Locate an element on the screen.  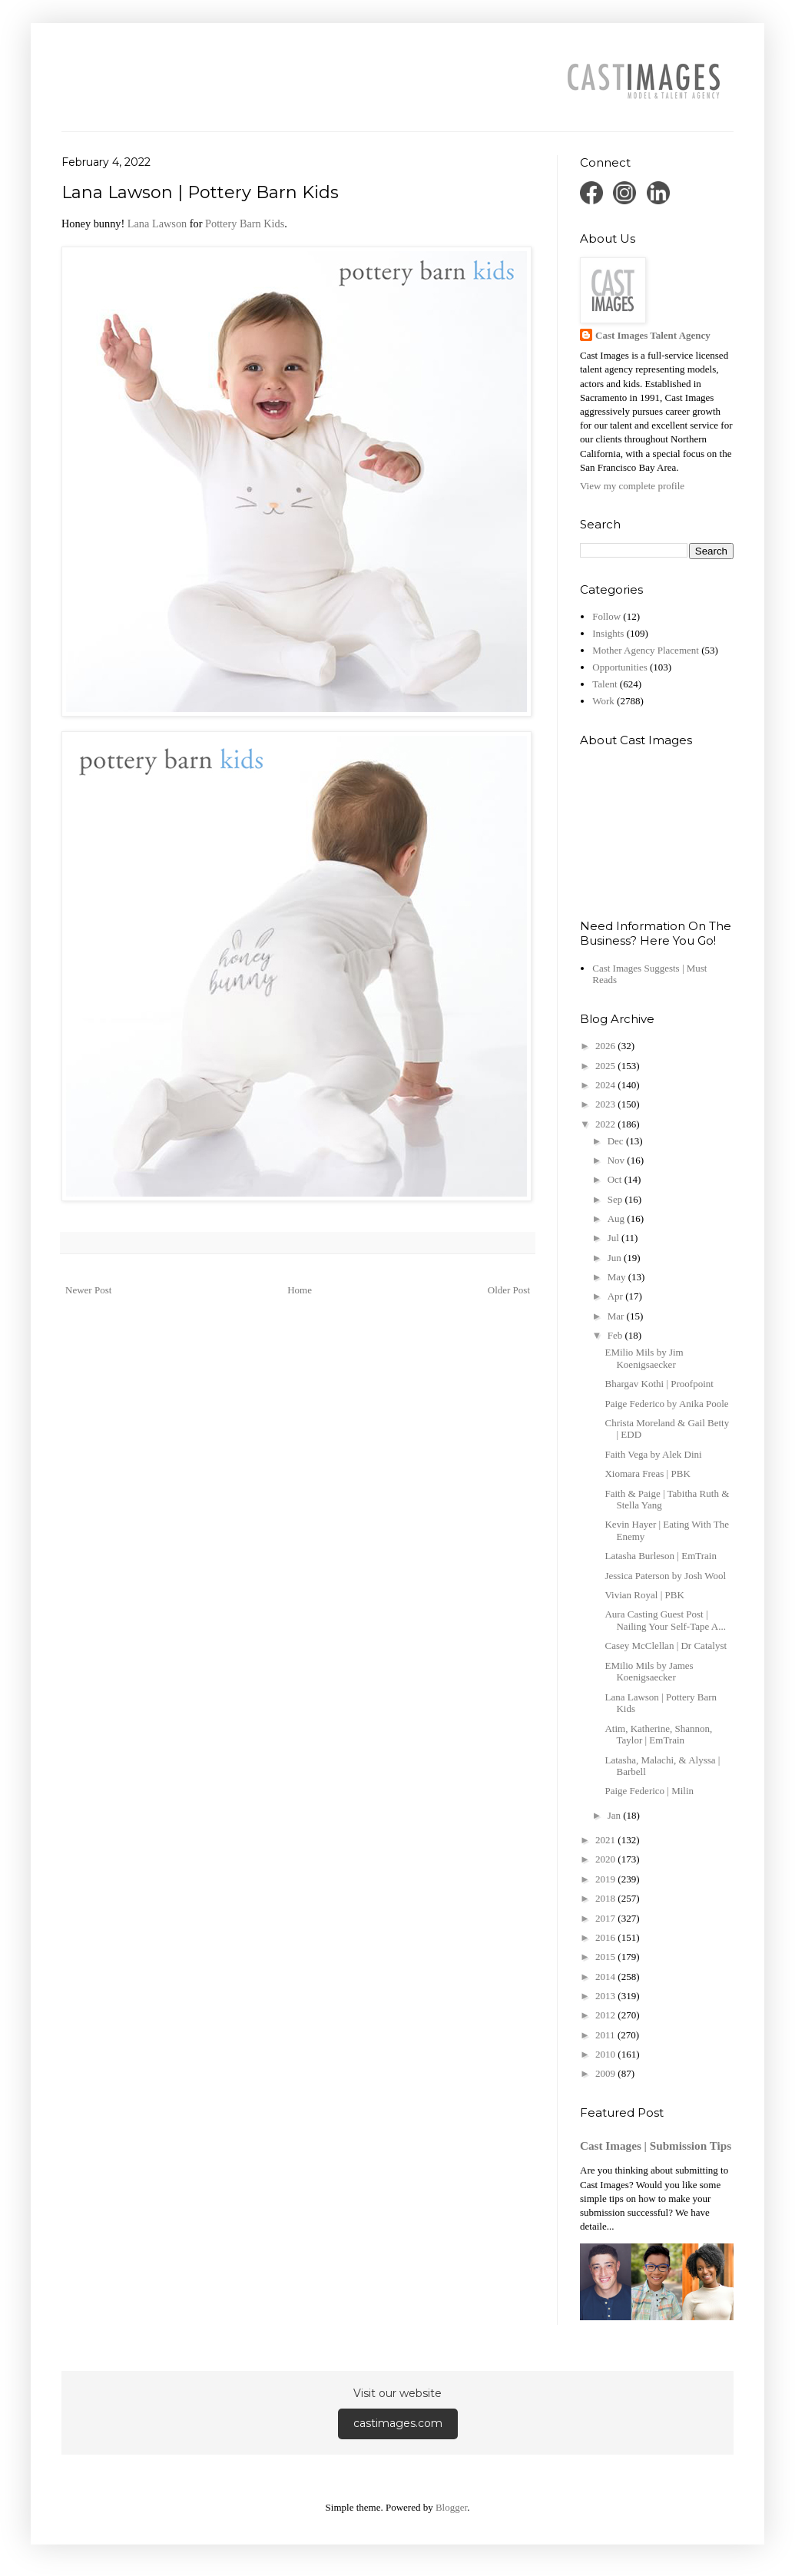
2016 is located at coordinates (606, 1937).